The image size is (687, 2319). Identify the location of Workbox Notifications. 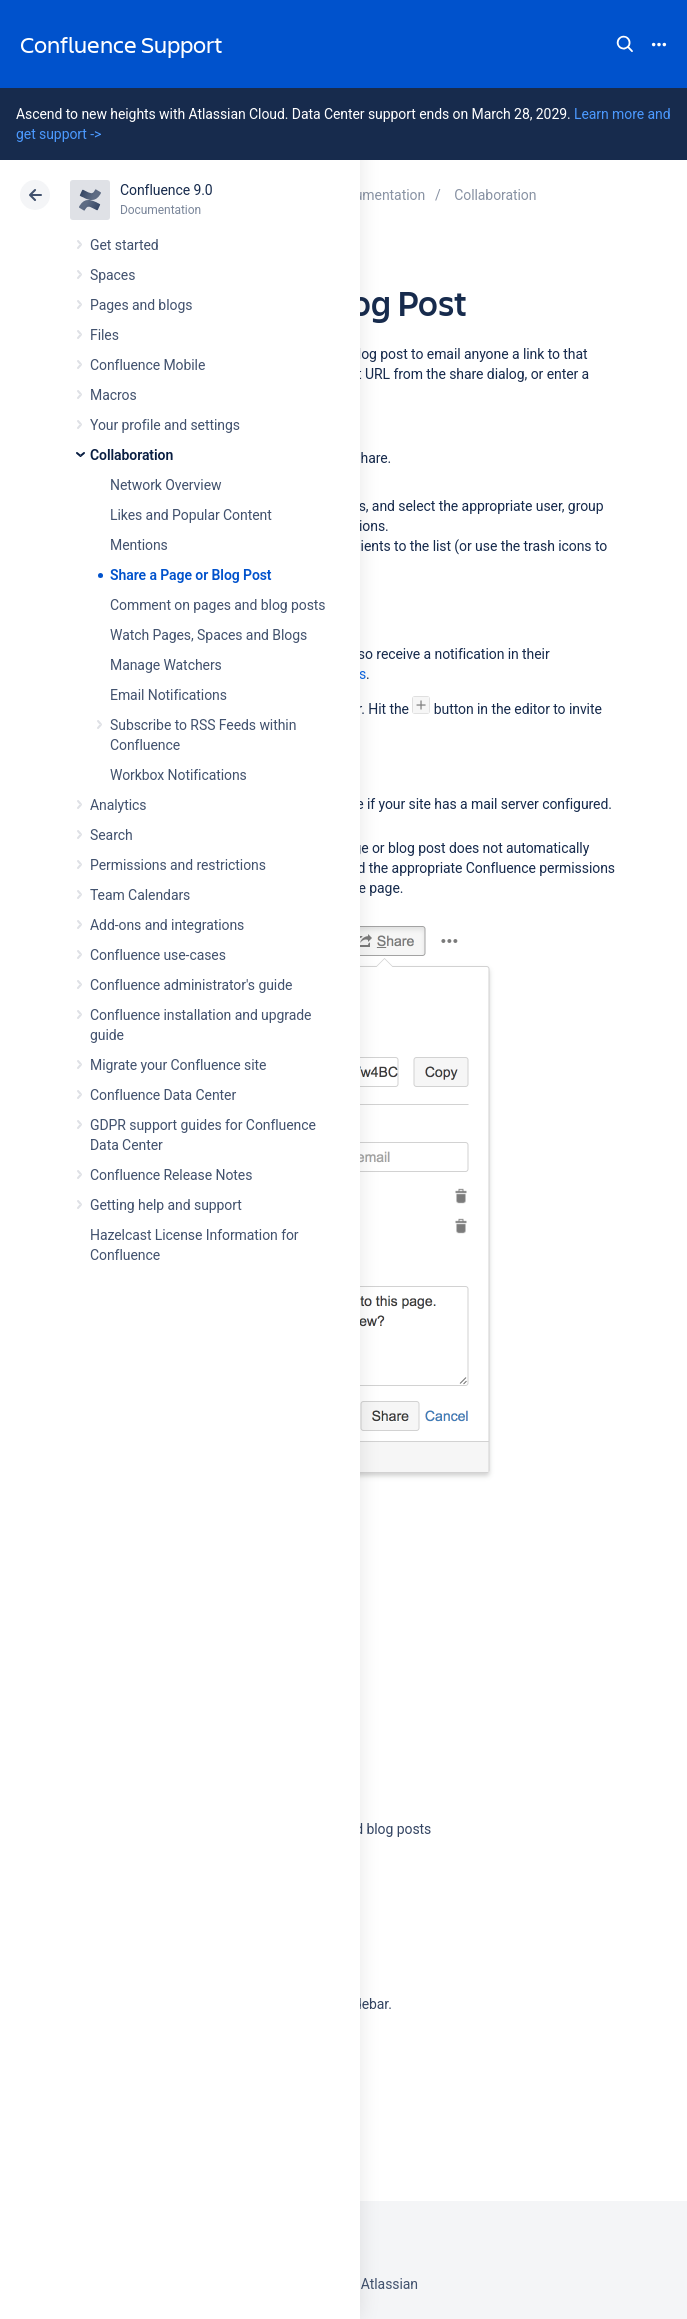
(178, 775).